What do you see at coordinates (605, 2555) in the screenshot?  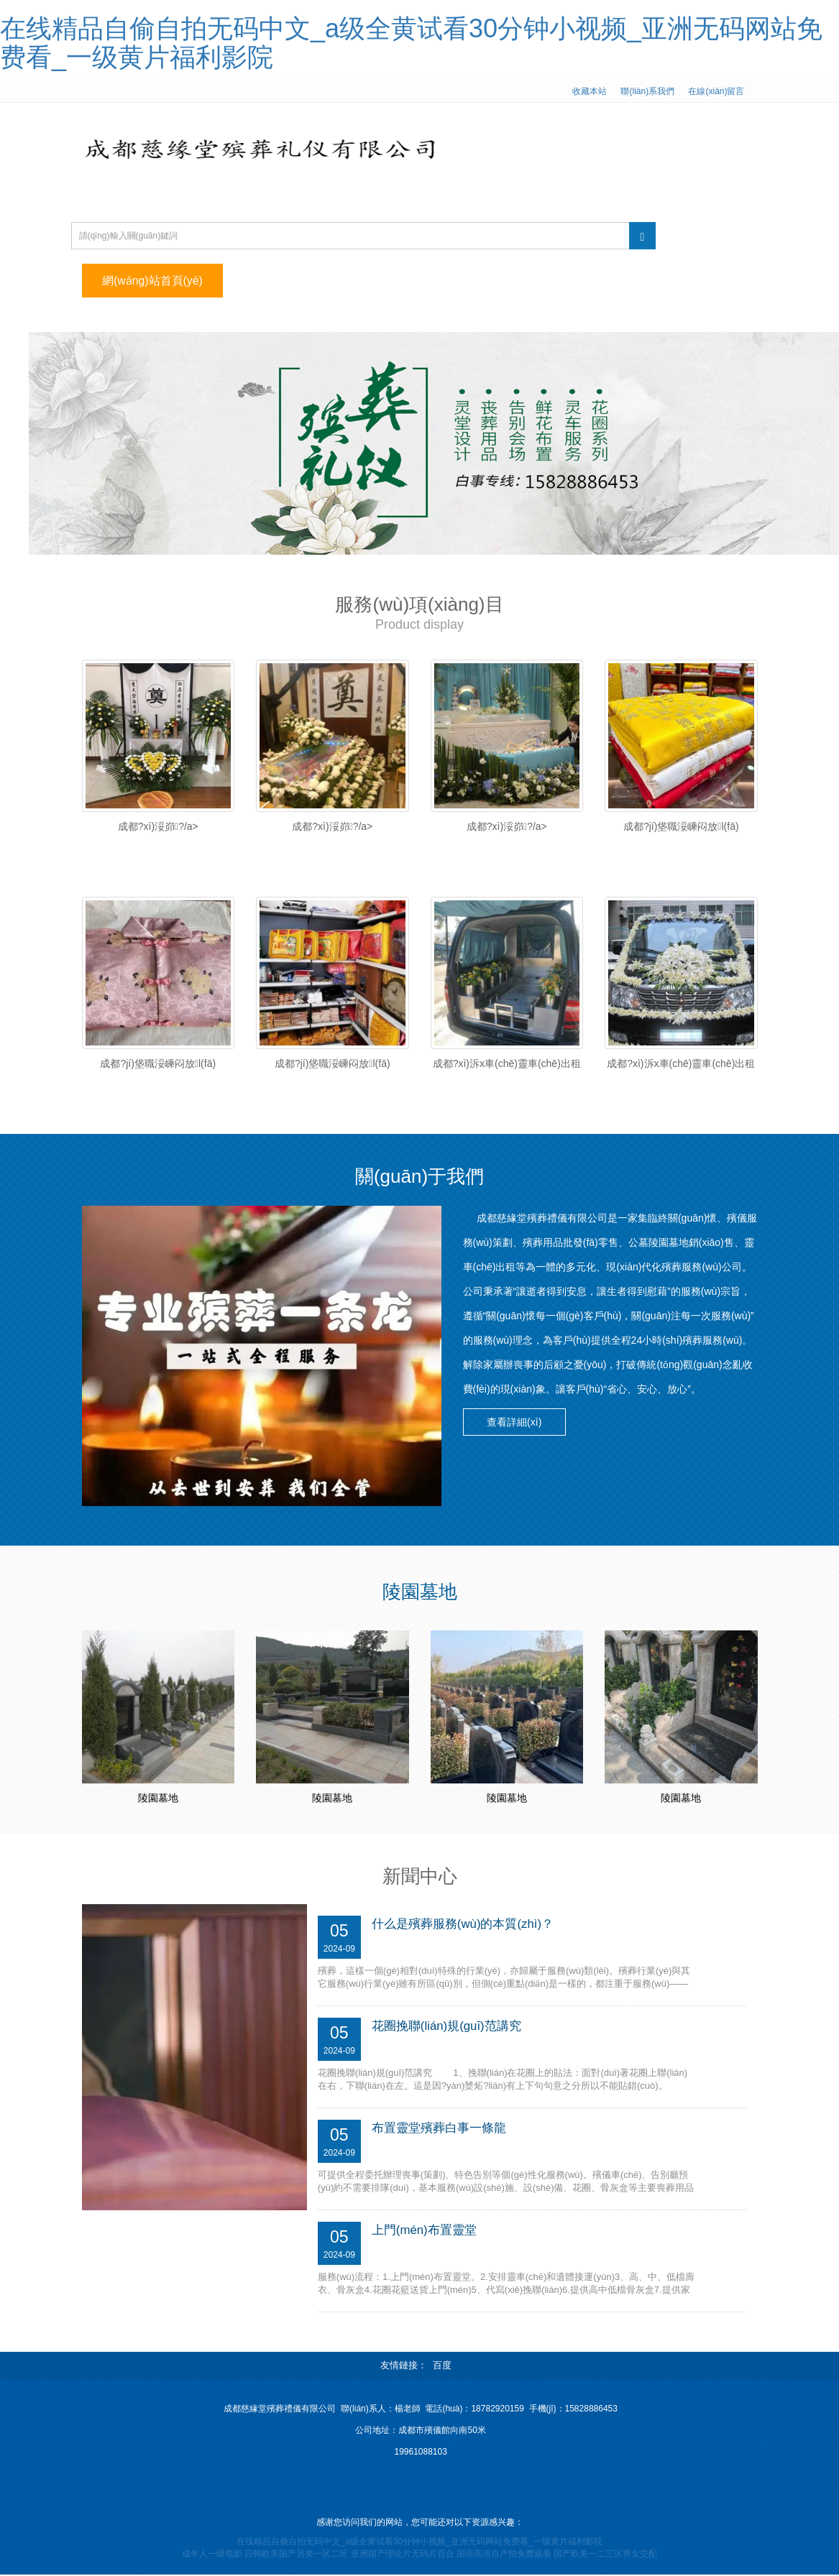 I see `国产欧美一二三区男女交配` at bounding box center [605, 2555].